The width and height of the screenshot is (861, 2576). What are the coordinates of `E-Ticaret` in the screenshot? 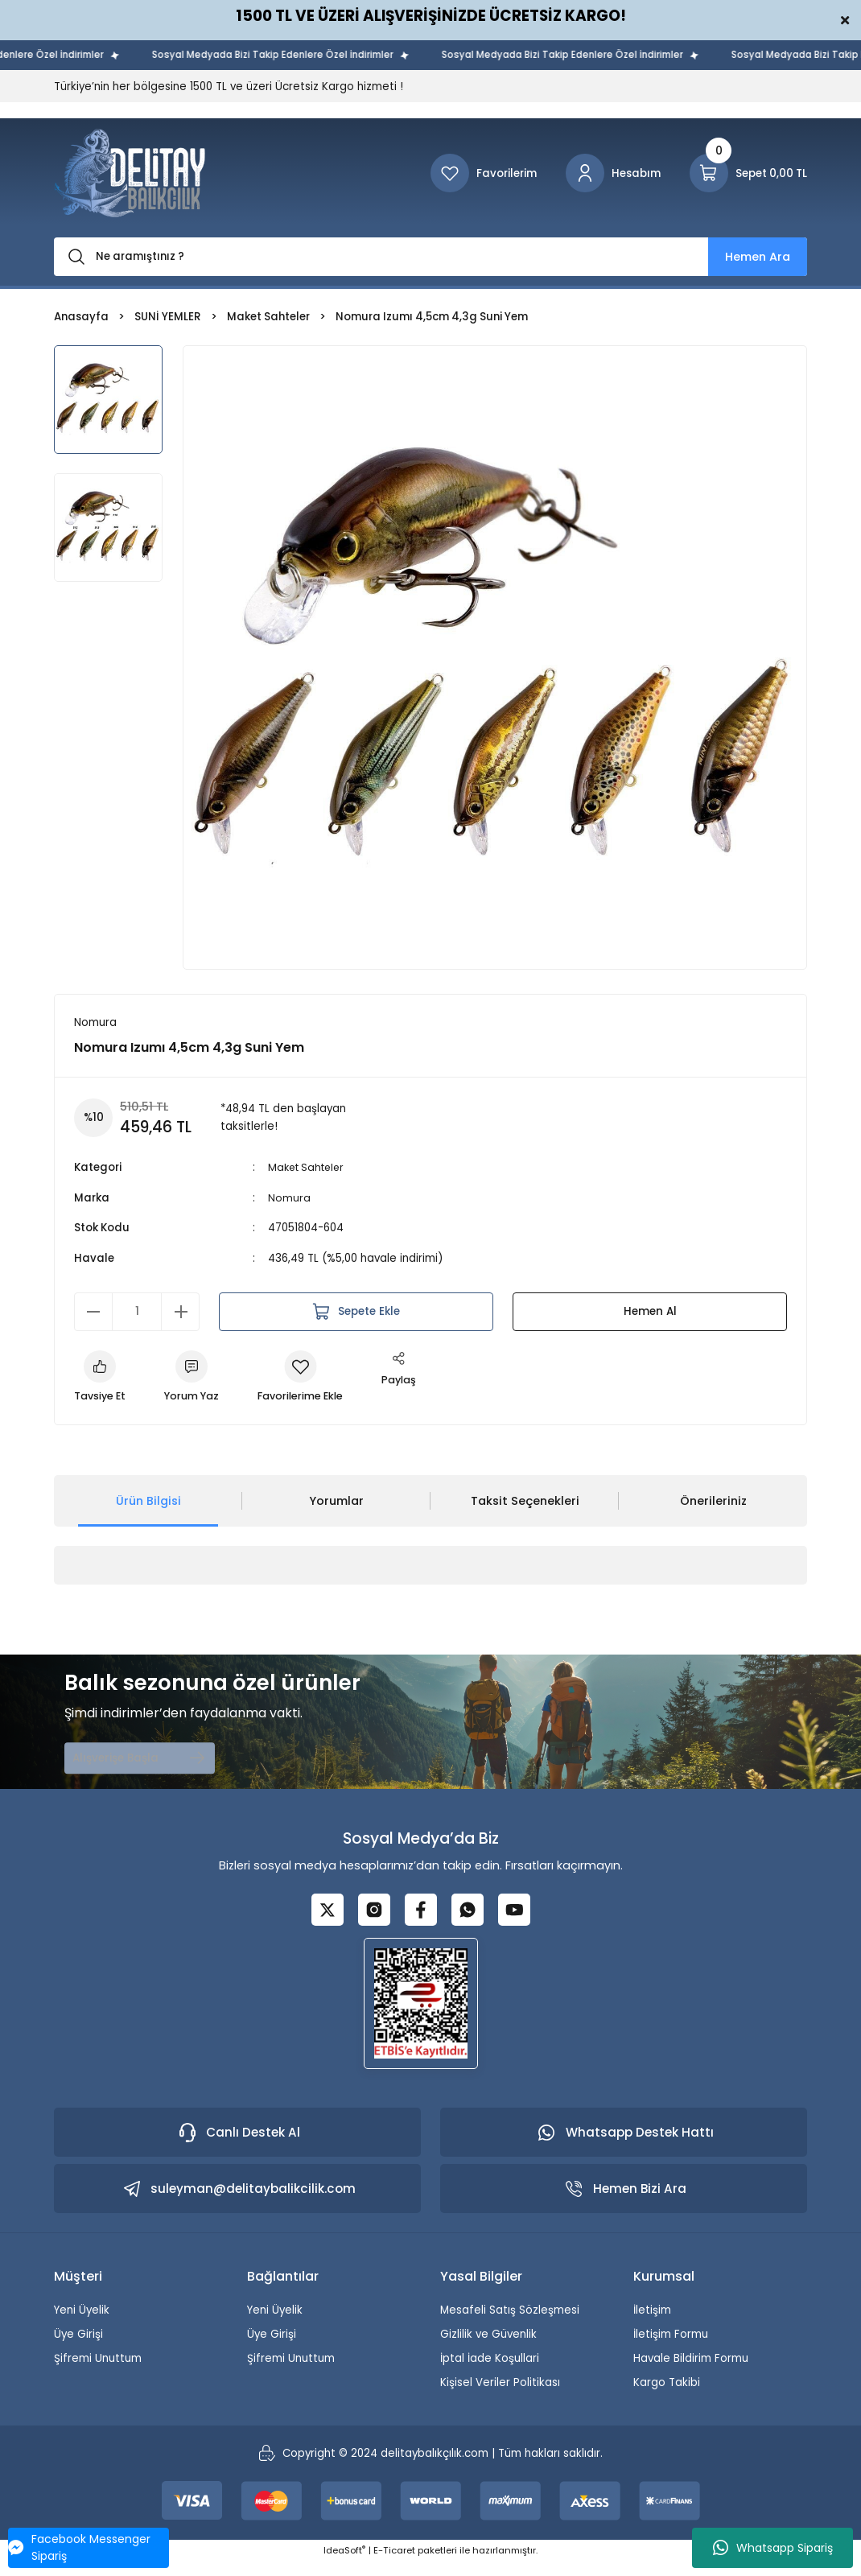 It's located at (394, 2564).